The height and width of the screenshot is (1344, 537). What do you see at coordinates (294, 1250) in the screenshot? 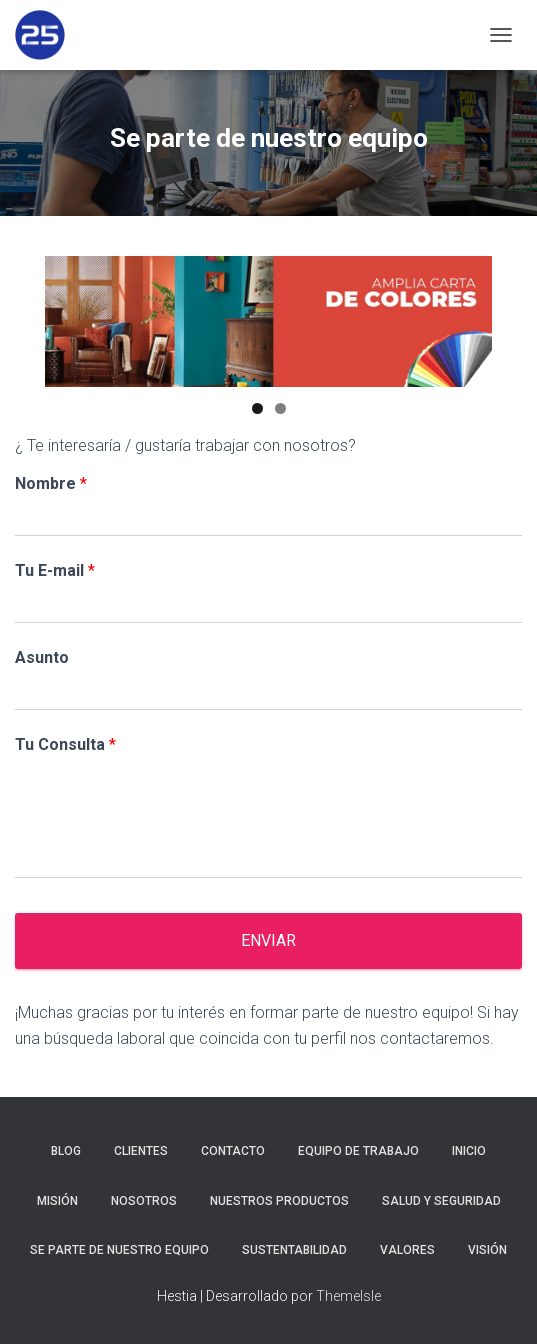
I see `Sustentabilidad` at bounding box center [294, 1250].